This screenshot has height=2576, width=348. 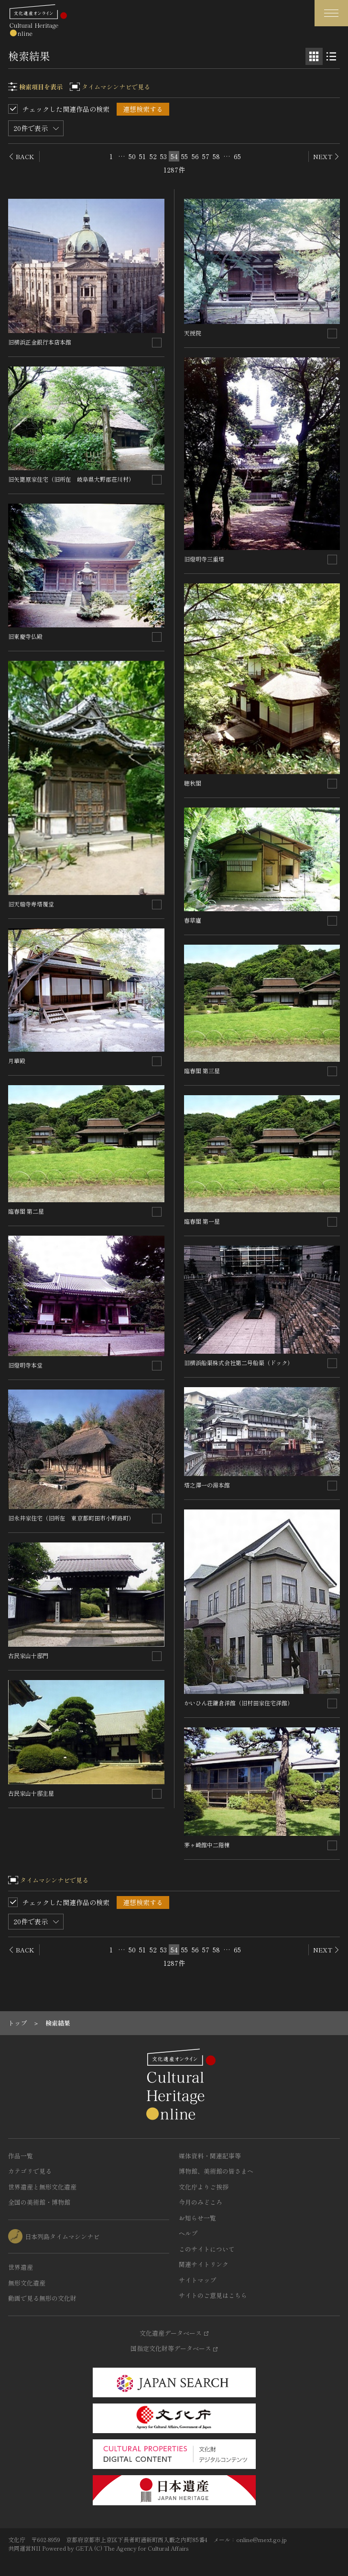 I want to click on [連想検索の対象にする], so click(x=157, y=342).